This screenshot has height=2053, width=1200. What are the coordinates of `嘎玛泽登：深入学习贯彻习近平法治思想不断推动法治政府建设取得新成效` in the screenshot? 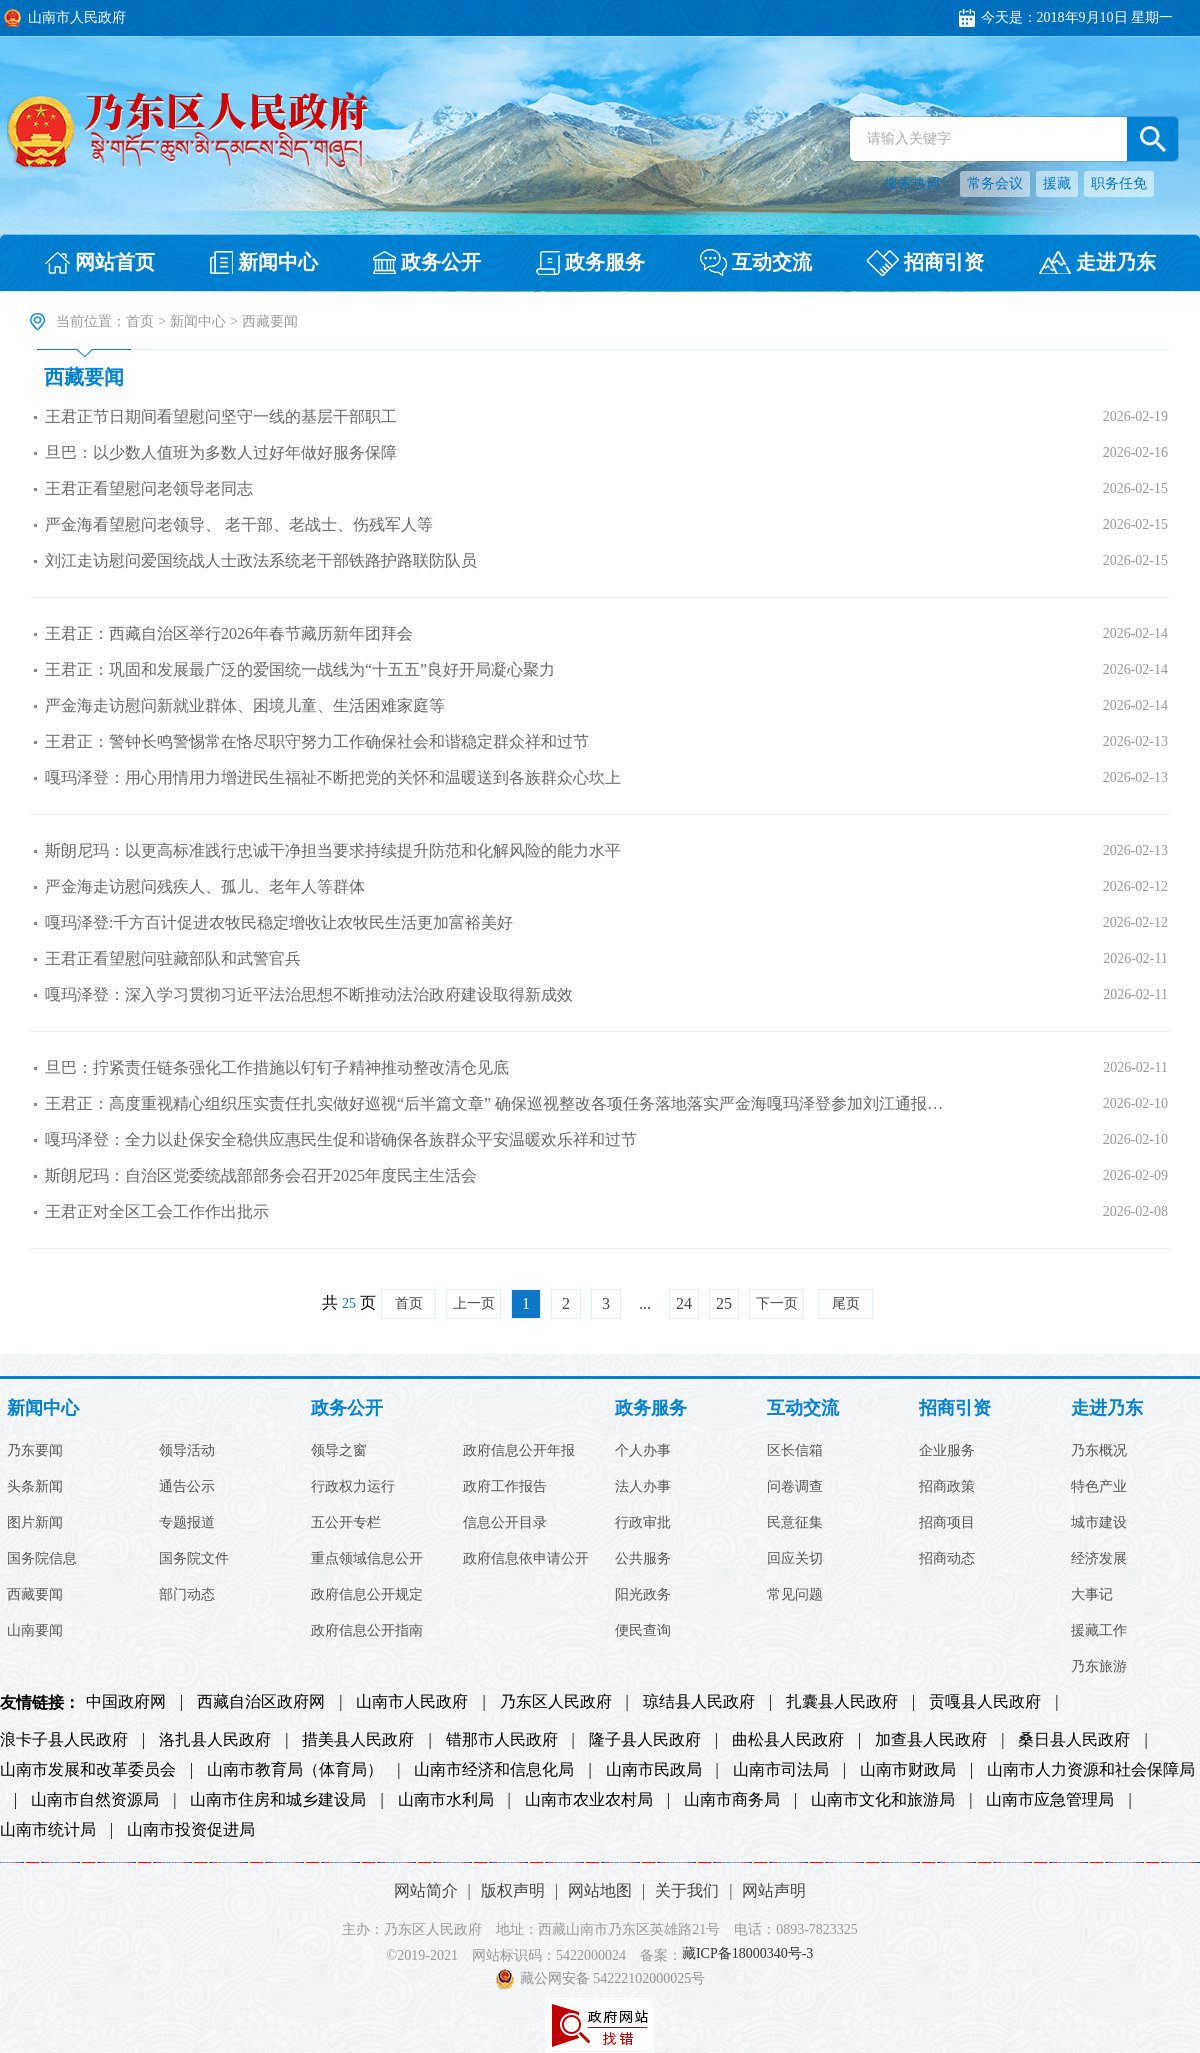 It's located at (309, 994).